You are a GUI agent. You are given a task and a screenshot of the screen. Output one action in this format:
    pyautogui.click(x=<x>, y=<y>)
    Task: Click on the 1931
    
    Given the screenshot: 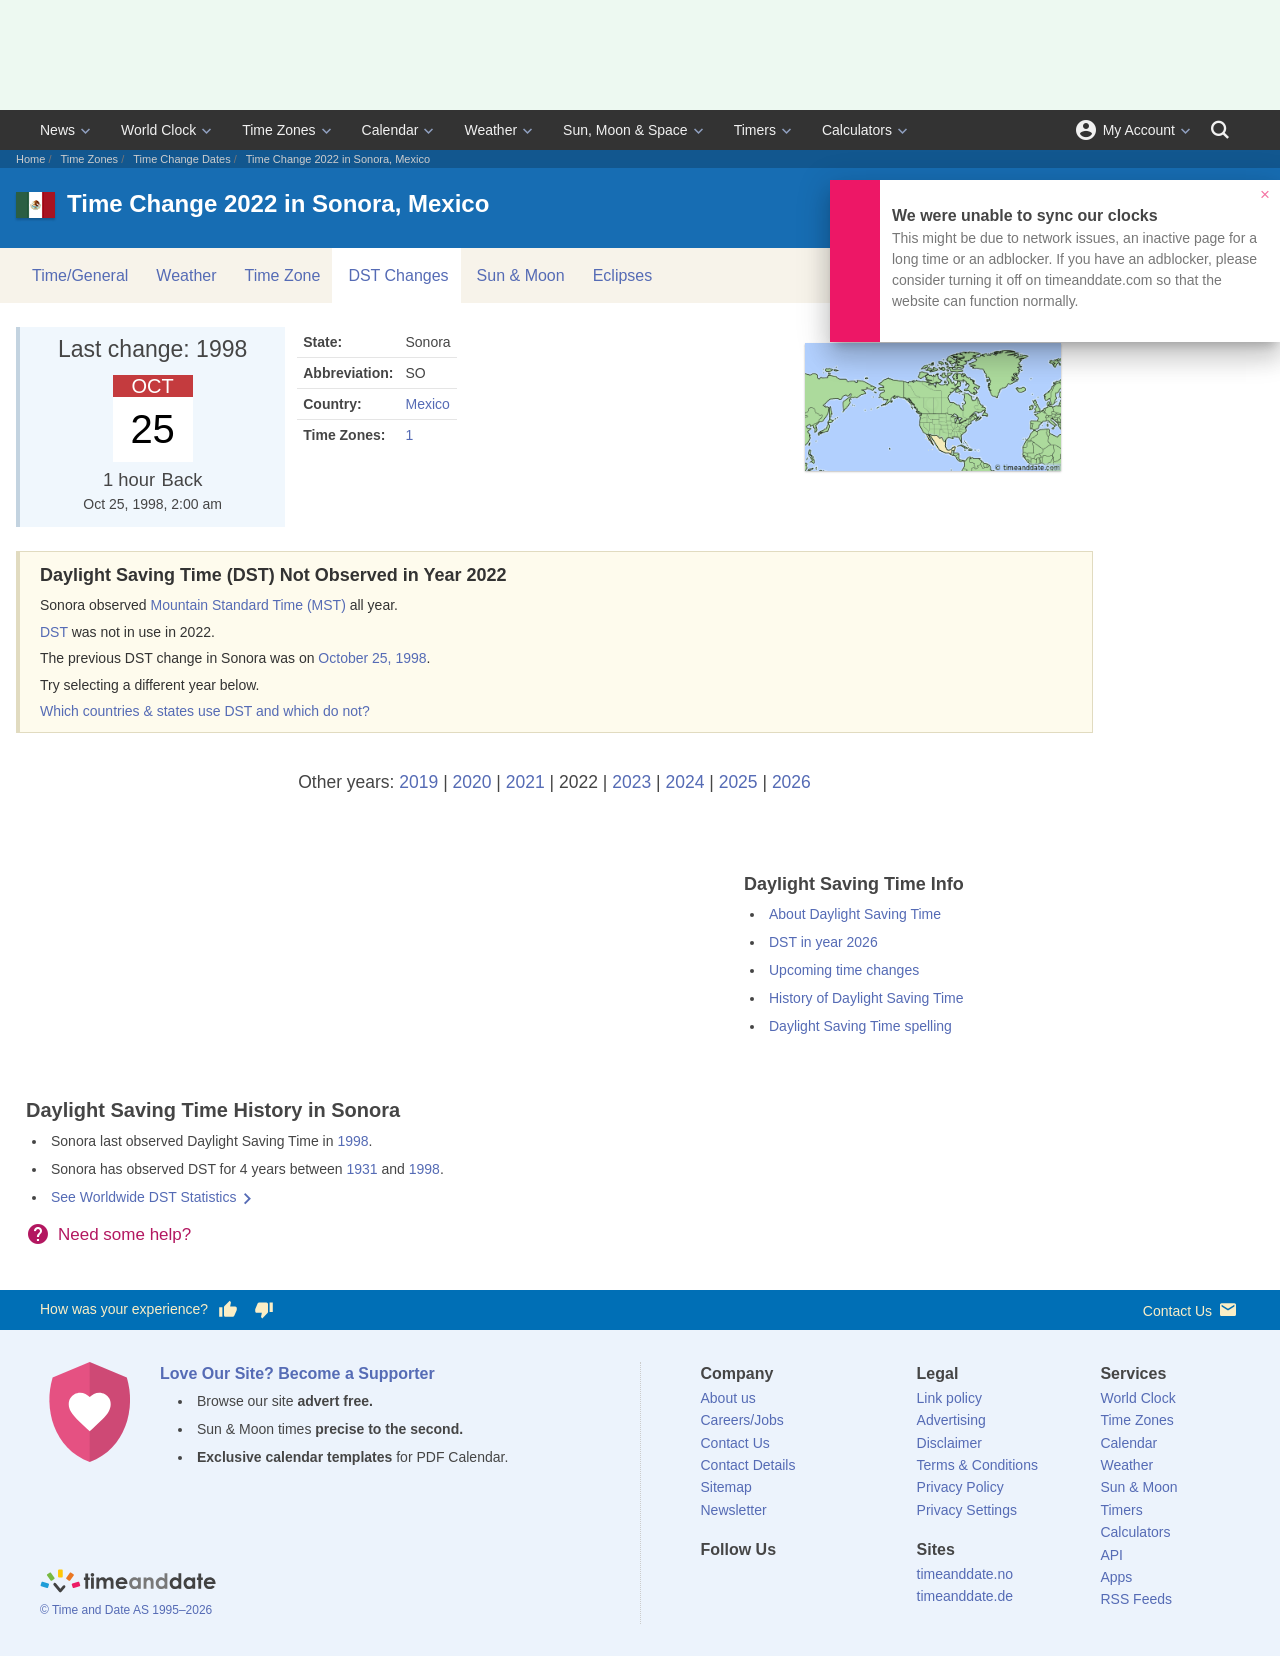 What is the action you would take?
    pyautogui.click(x=361, y=1169)
    